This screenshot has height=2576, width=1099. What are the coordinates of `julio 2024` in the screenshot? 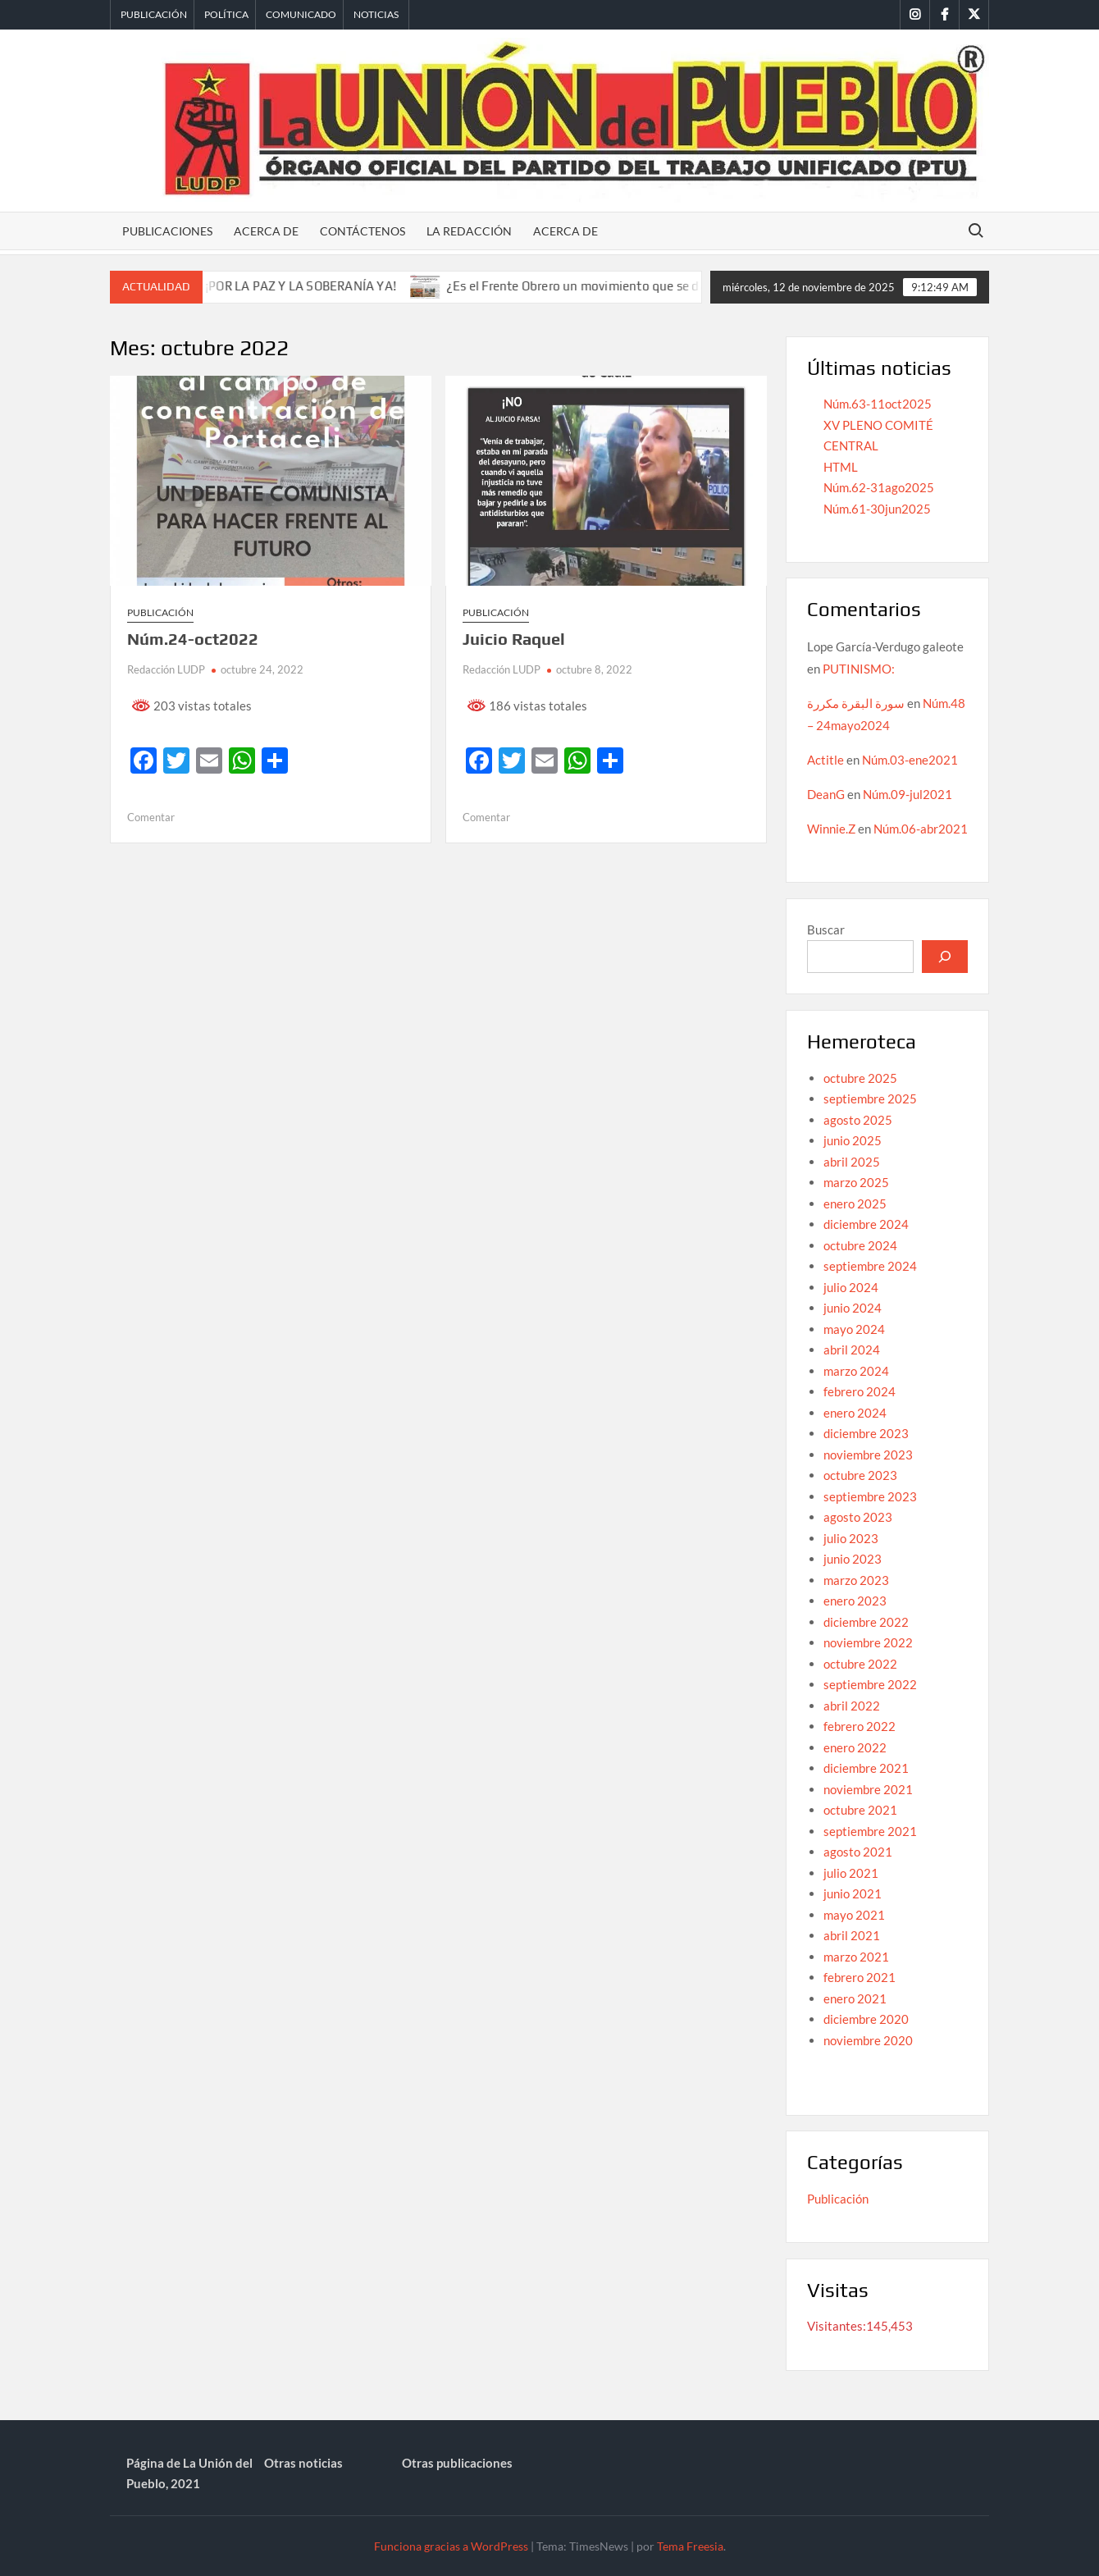 It's located at (850, 1287).